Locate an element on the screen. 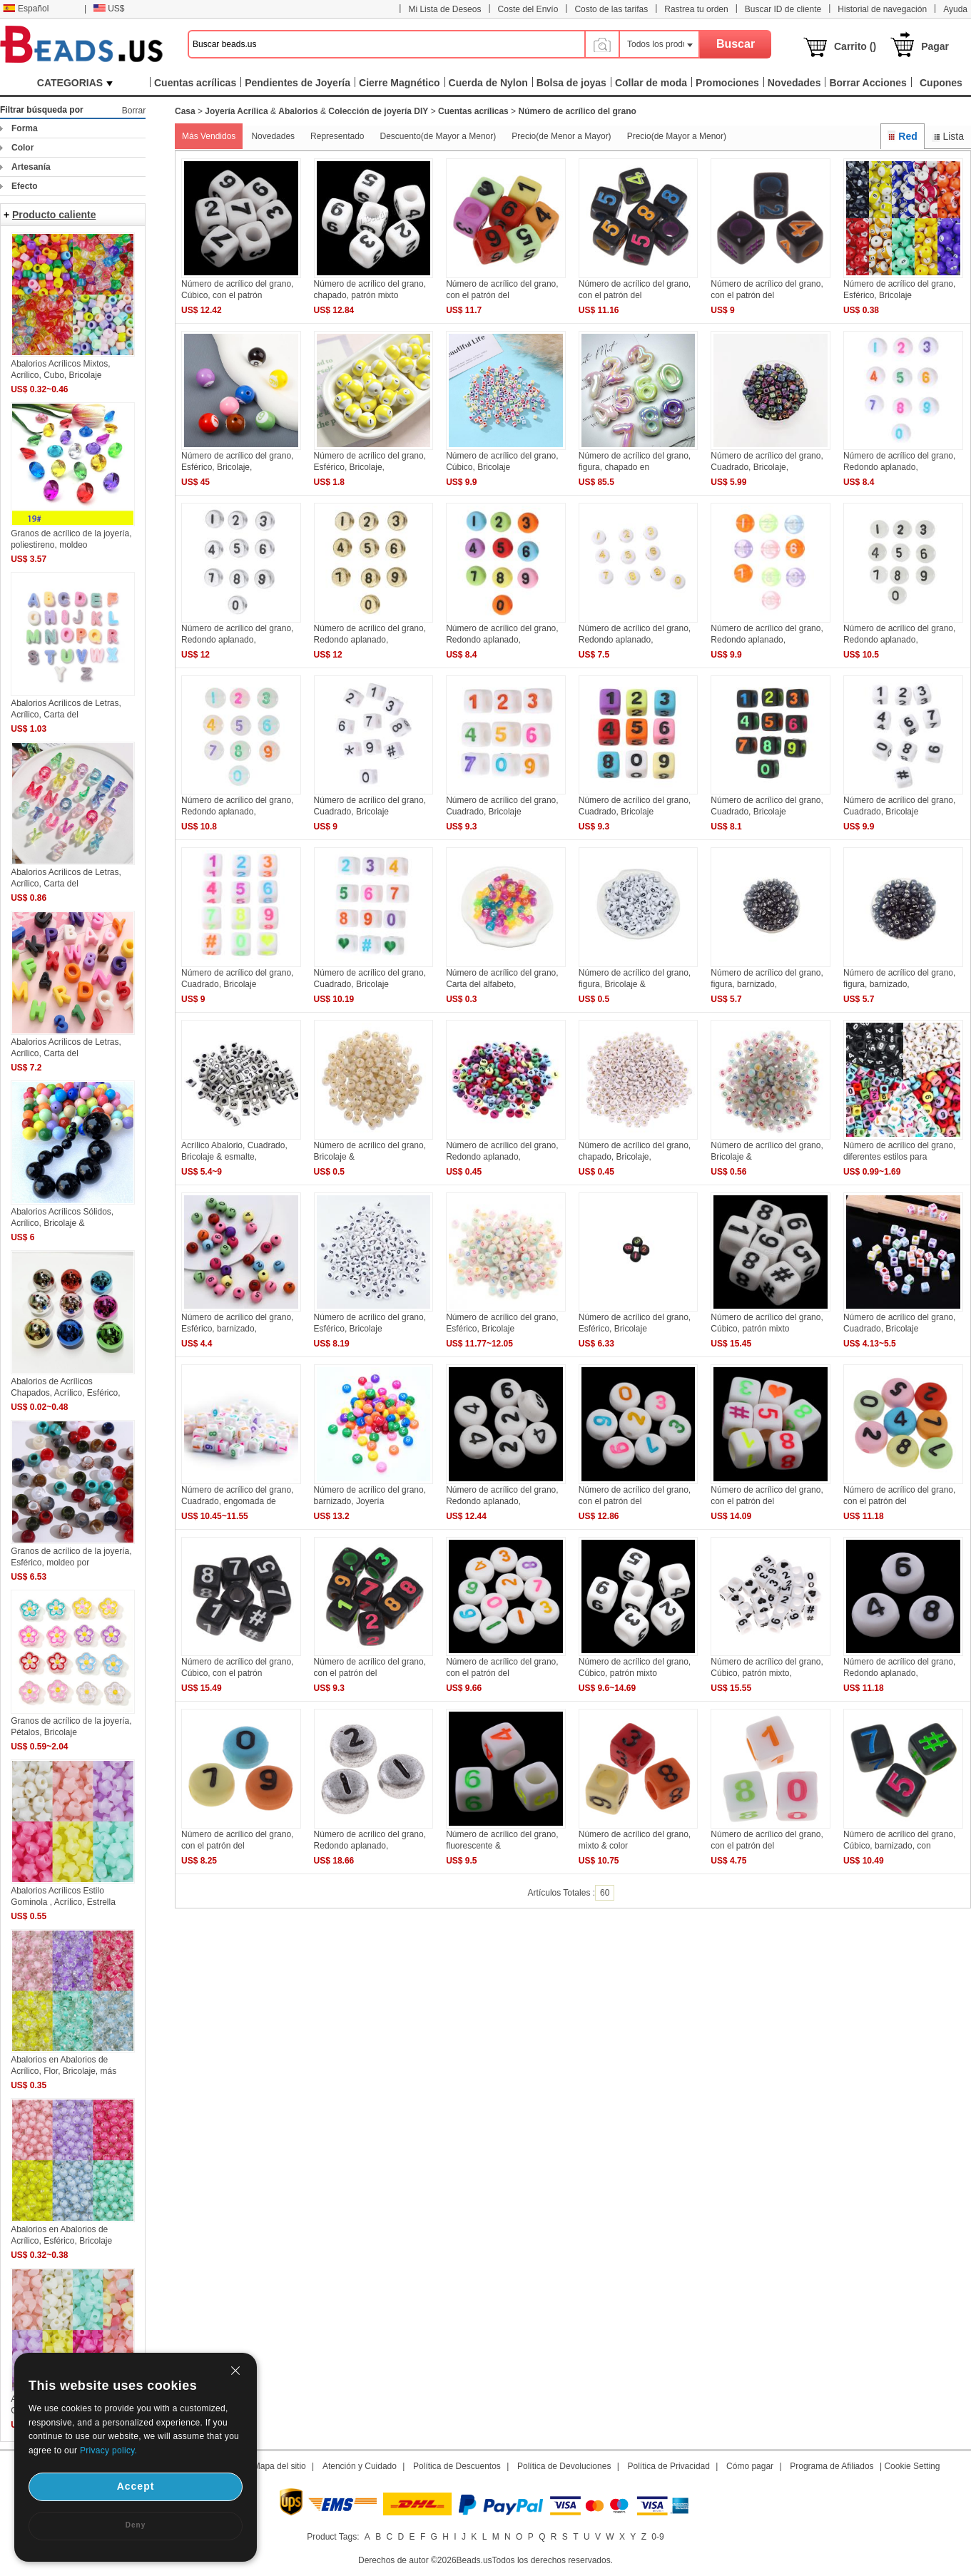 This screenshot has height=2576, width=971. Precio(de Menor a Mayor) is located at coordinates (561, 136).